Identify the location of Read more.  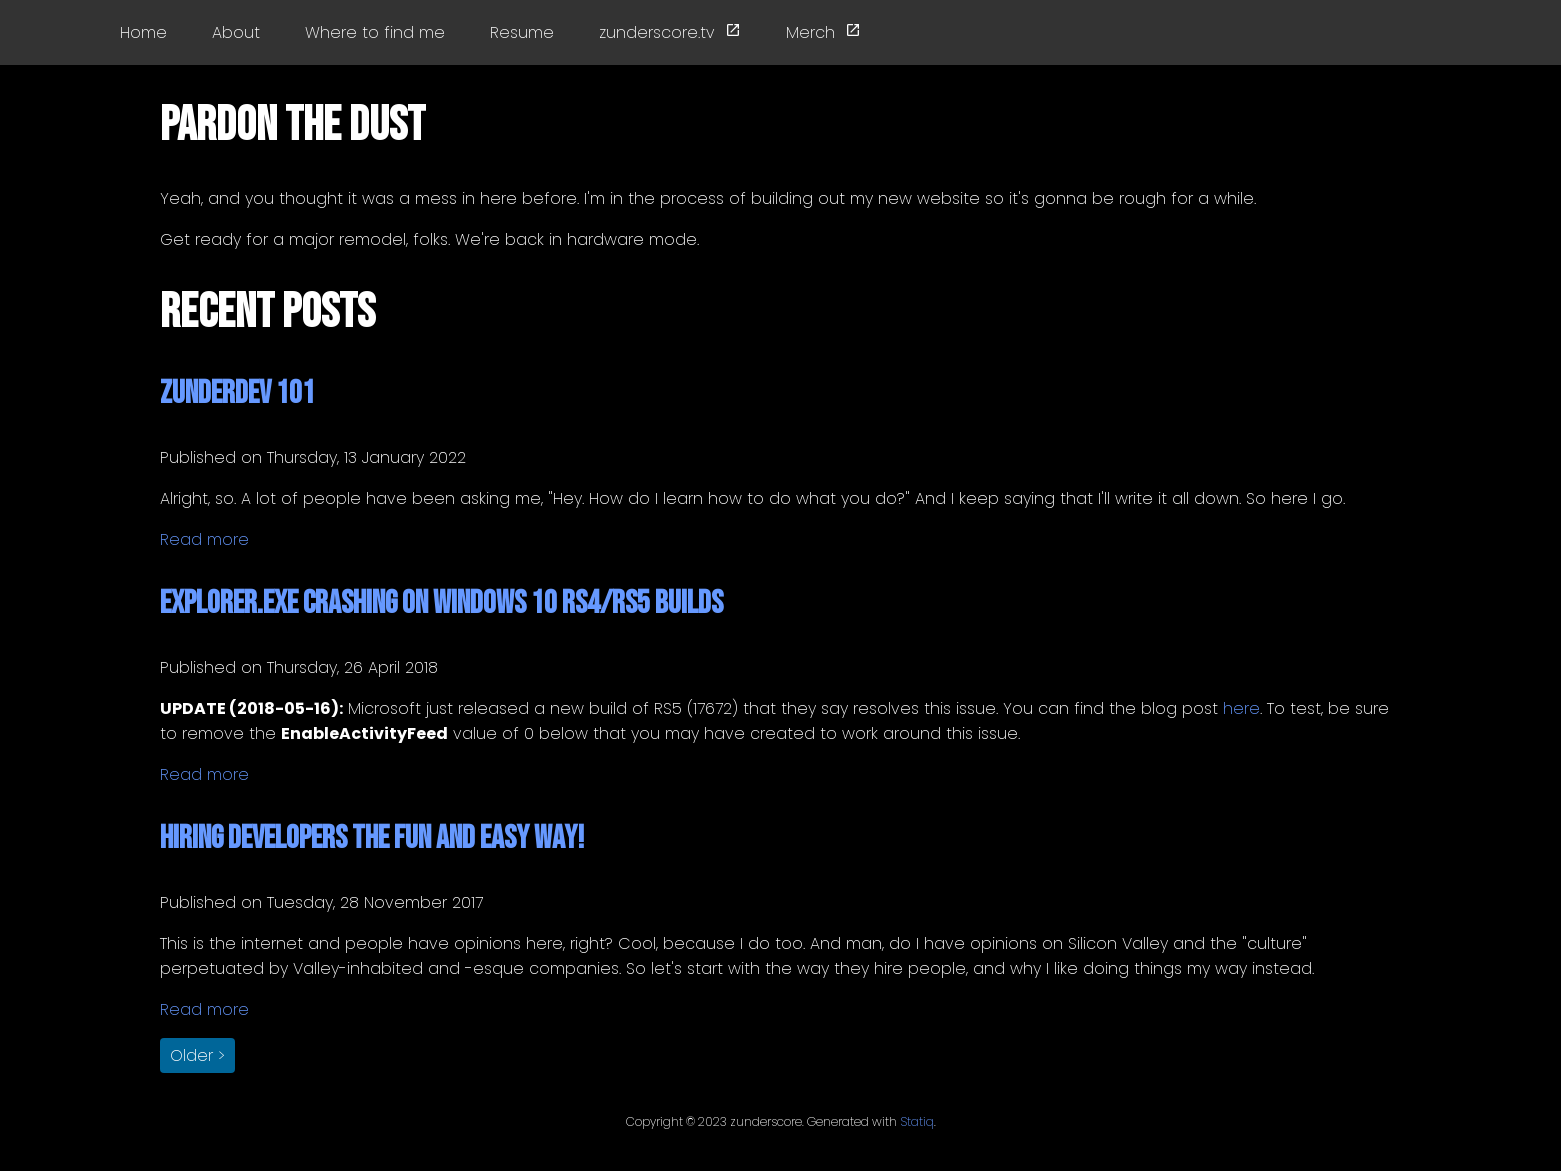
(204, 539).